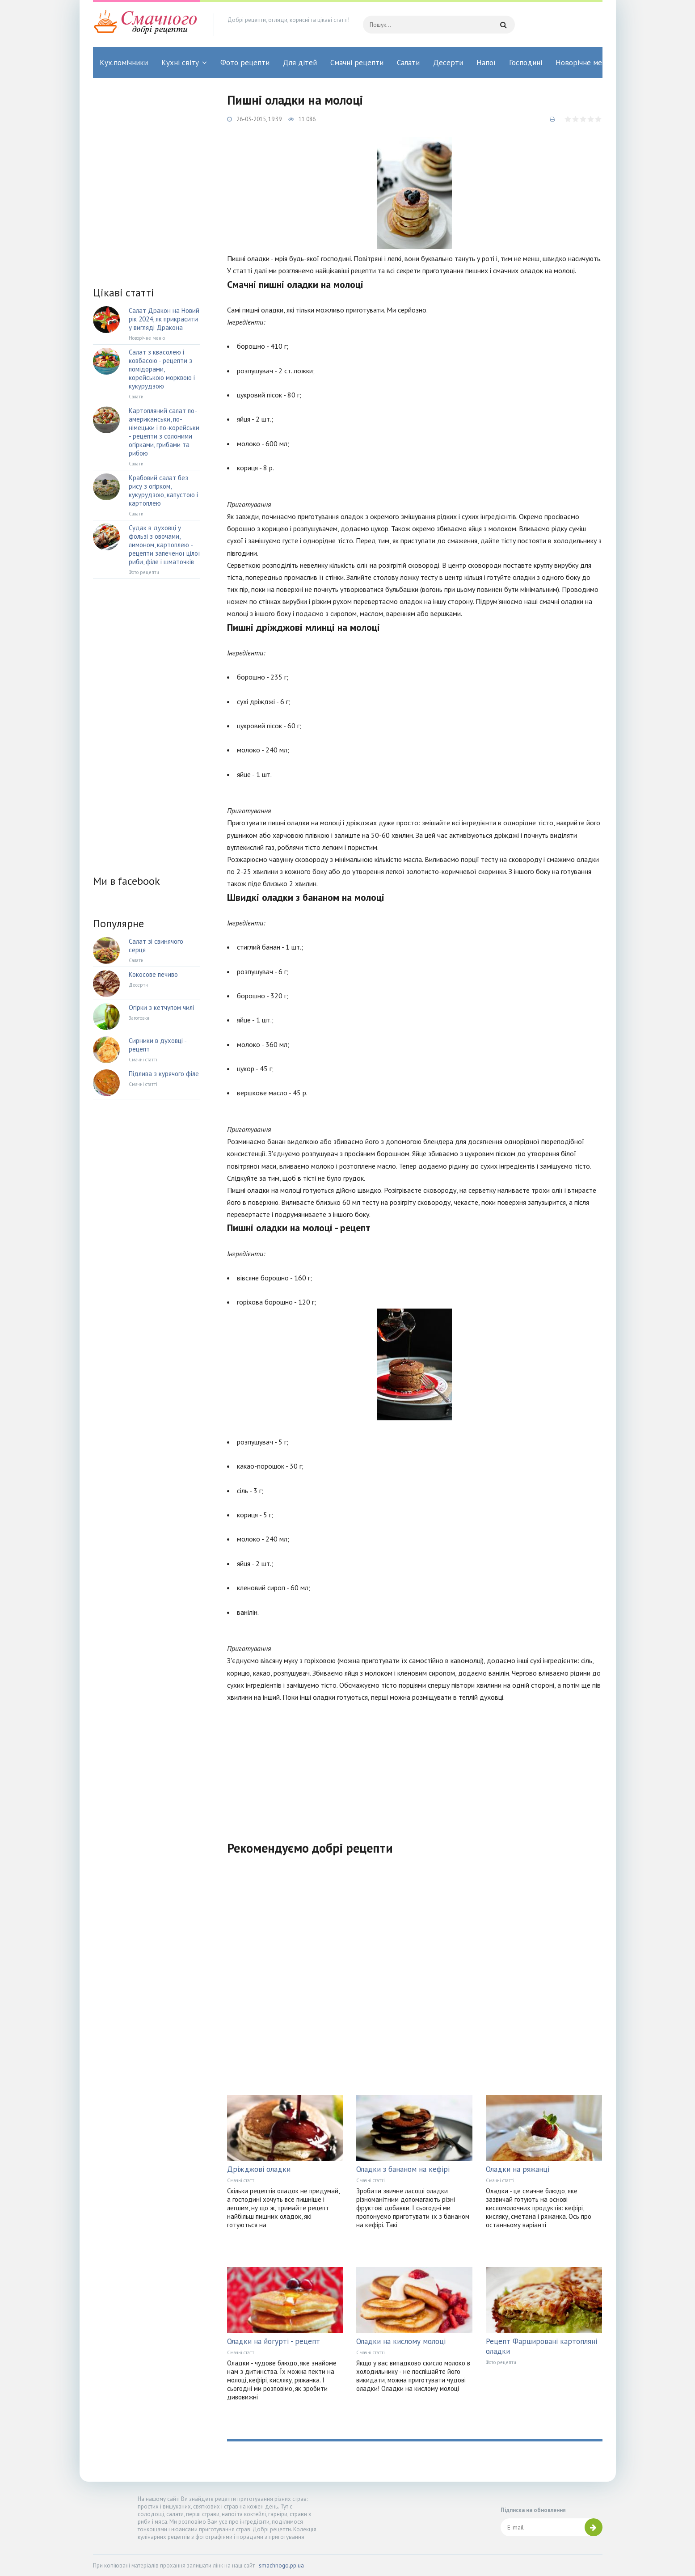 The image size is (695, 2576). What do you see at coordinates (300, 63) in the screenshot?
I see `Для дітей` at bounding box center [300, 63].